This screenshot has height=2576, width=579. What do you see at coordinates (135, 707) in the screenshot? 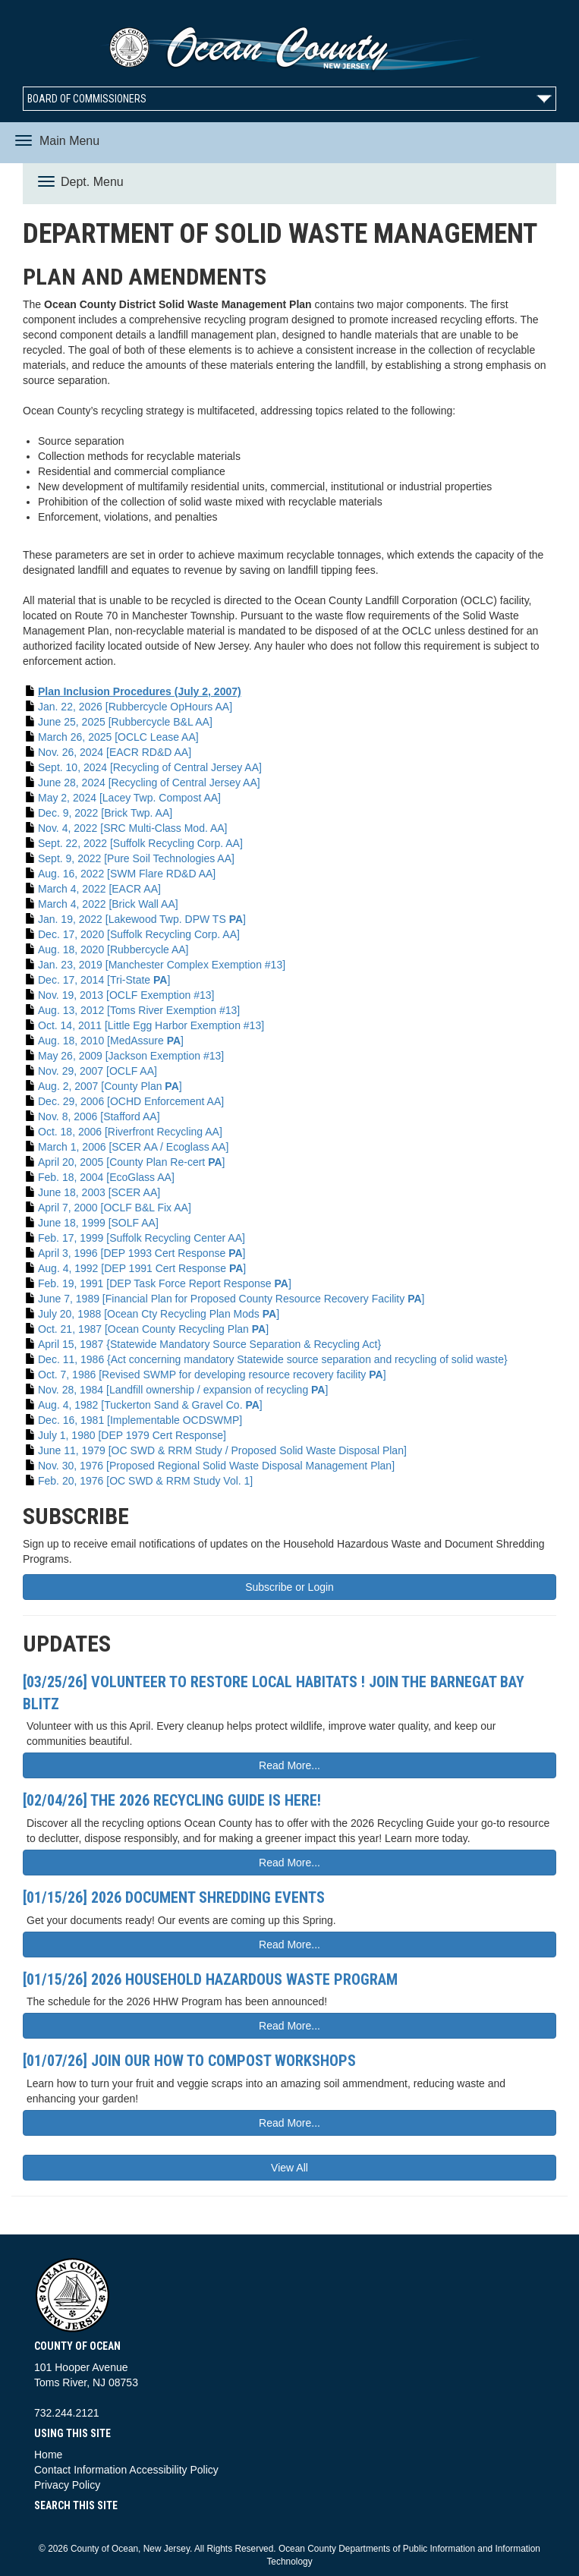
I see `Jan. 22, 2026 [Rubbercycle OpHours AA]` at bounding box center [135, 707].